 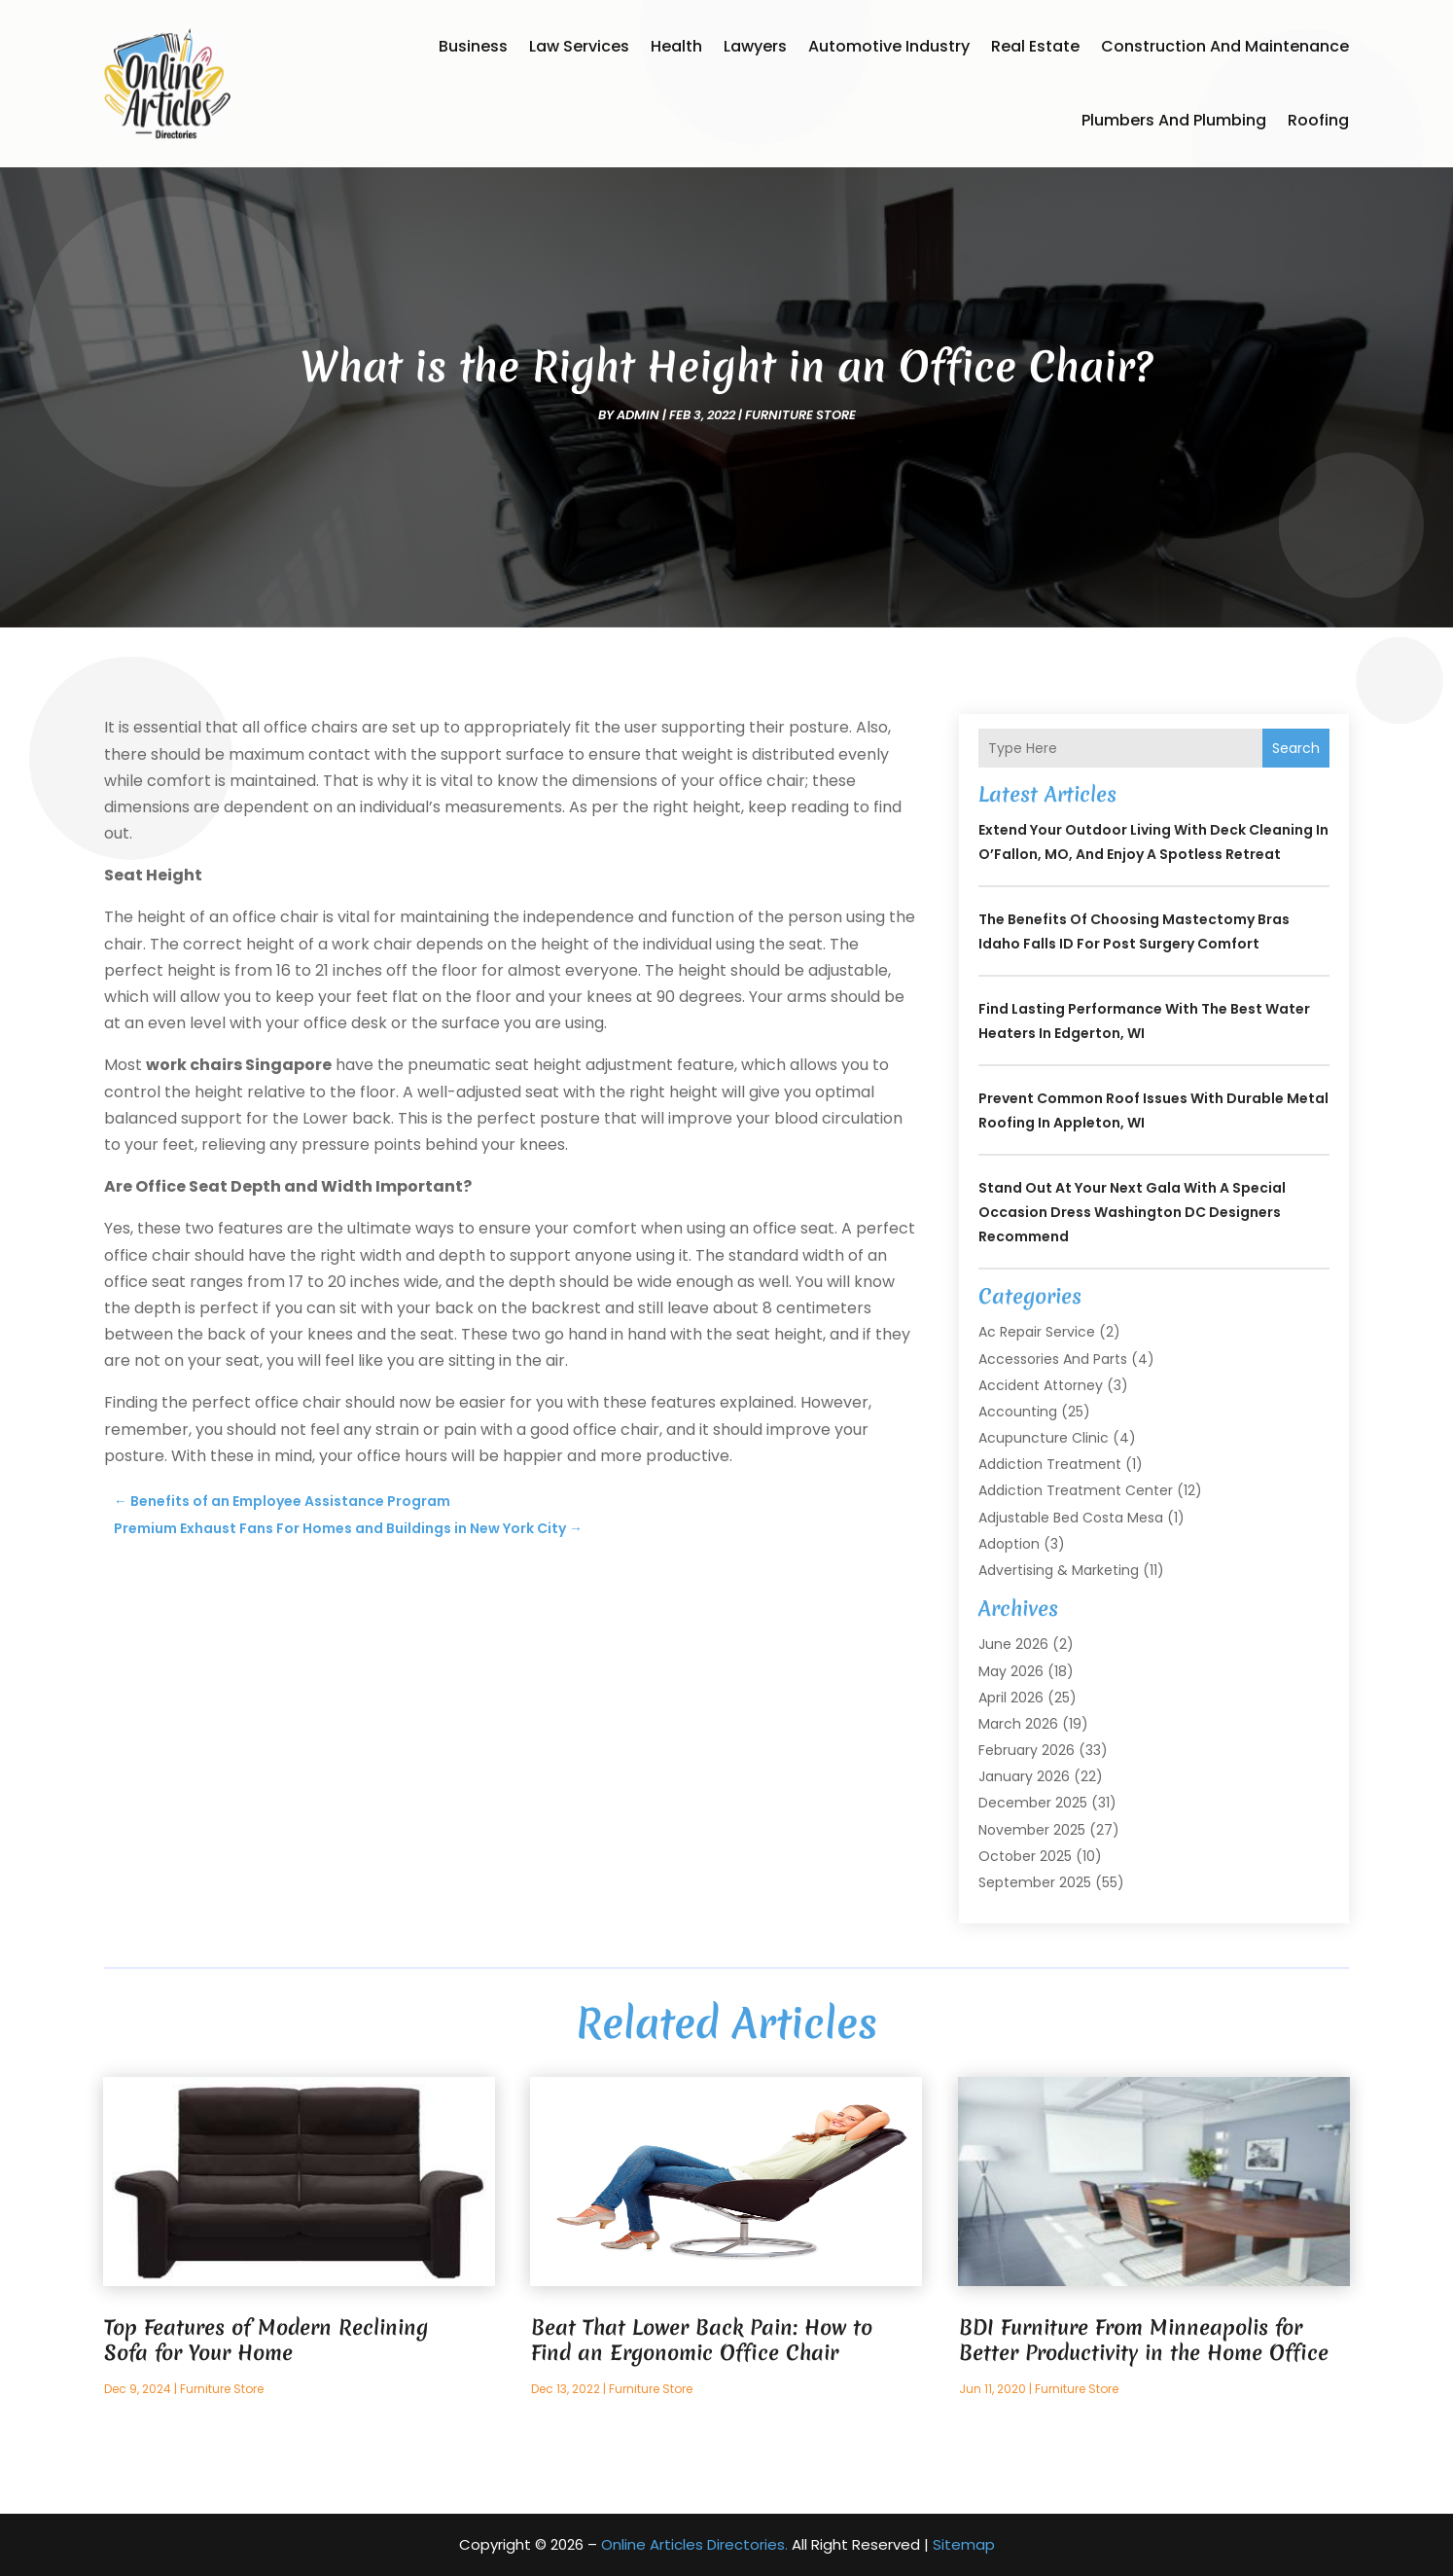 What do you see at coordinates (1024, 1776) in the screenshot?
I see `January 2026` at bounding box center [1024, 1776].